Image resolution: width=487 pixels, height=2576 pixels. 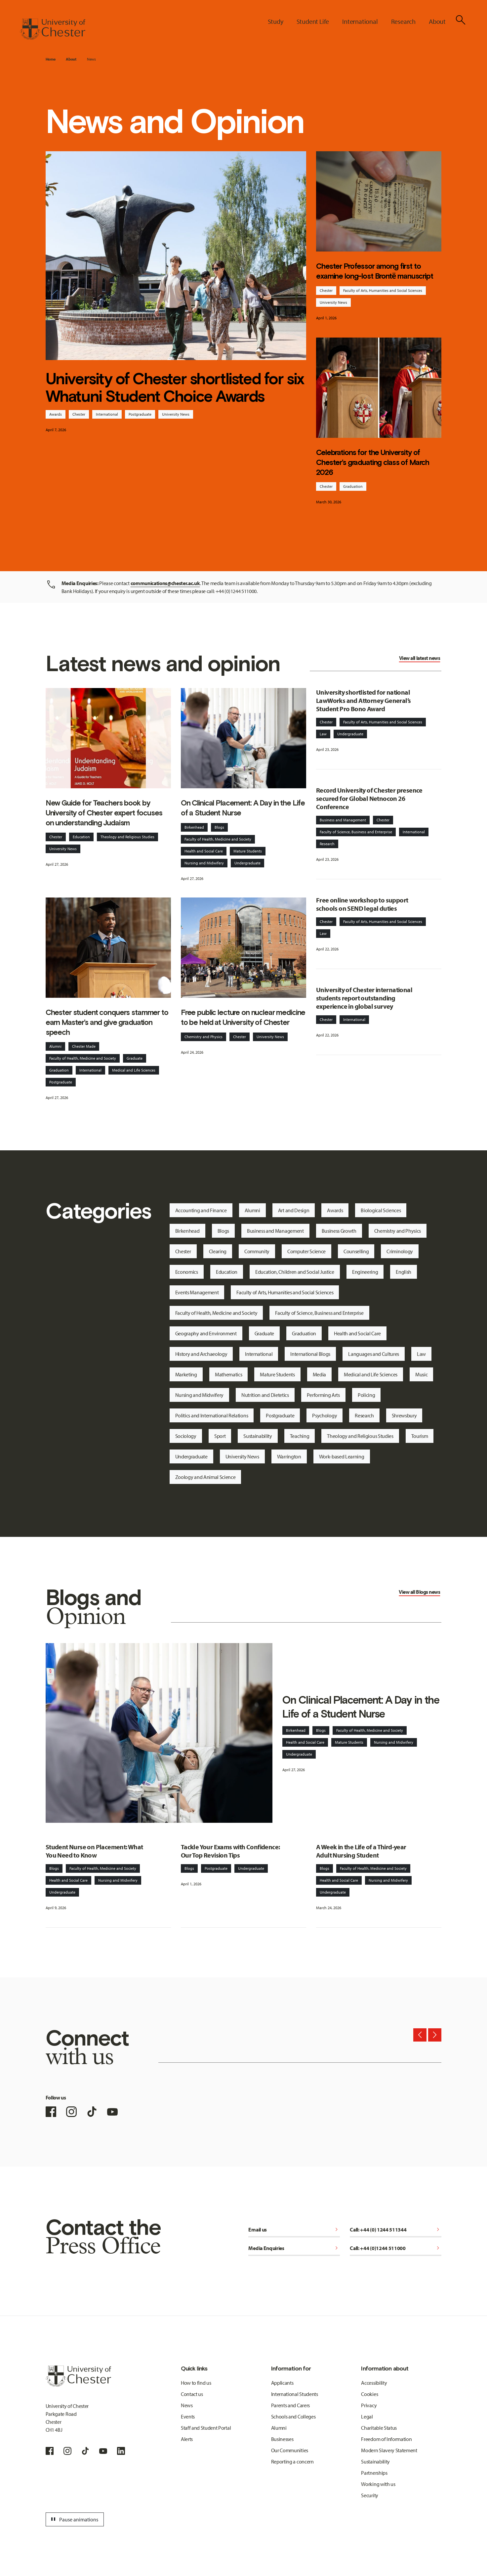 I want to click on Mathematics, so click(x=228, y=1374).